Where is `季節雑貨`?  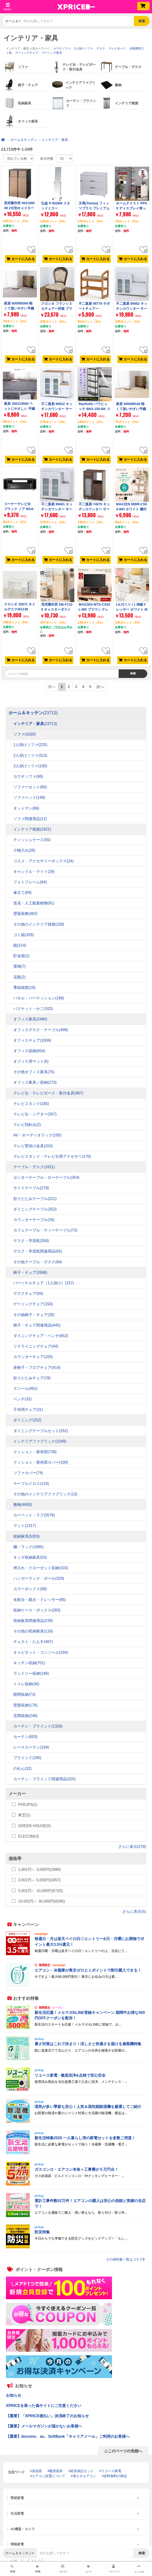 季節雑貨 is located at coordinates (24, 987).